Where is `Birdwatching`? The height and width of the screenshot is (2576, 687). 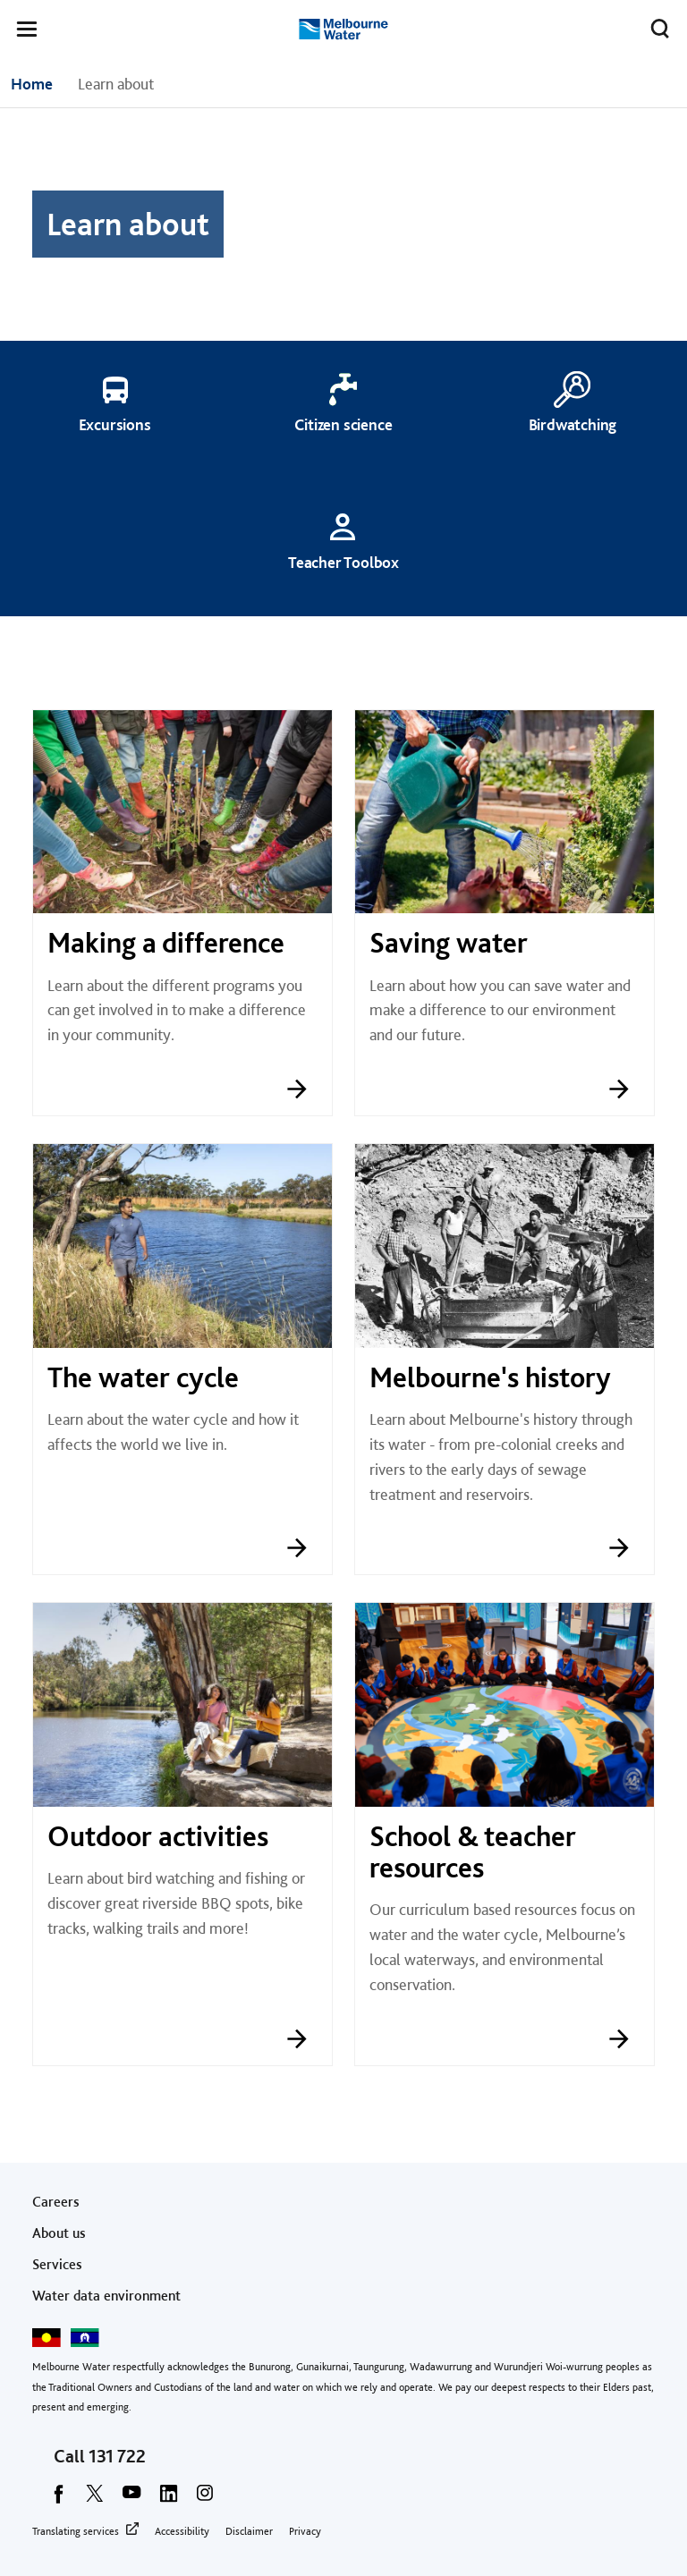
Birdwatching is located at coordinates (573, 424).